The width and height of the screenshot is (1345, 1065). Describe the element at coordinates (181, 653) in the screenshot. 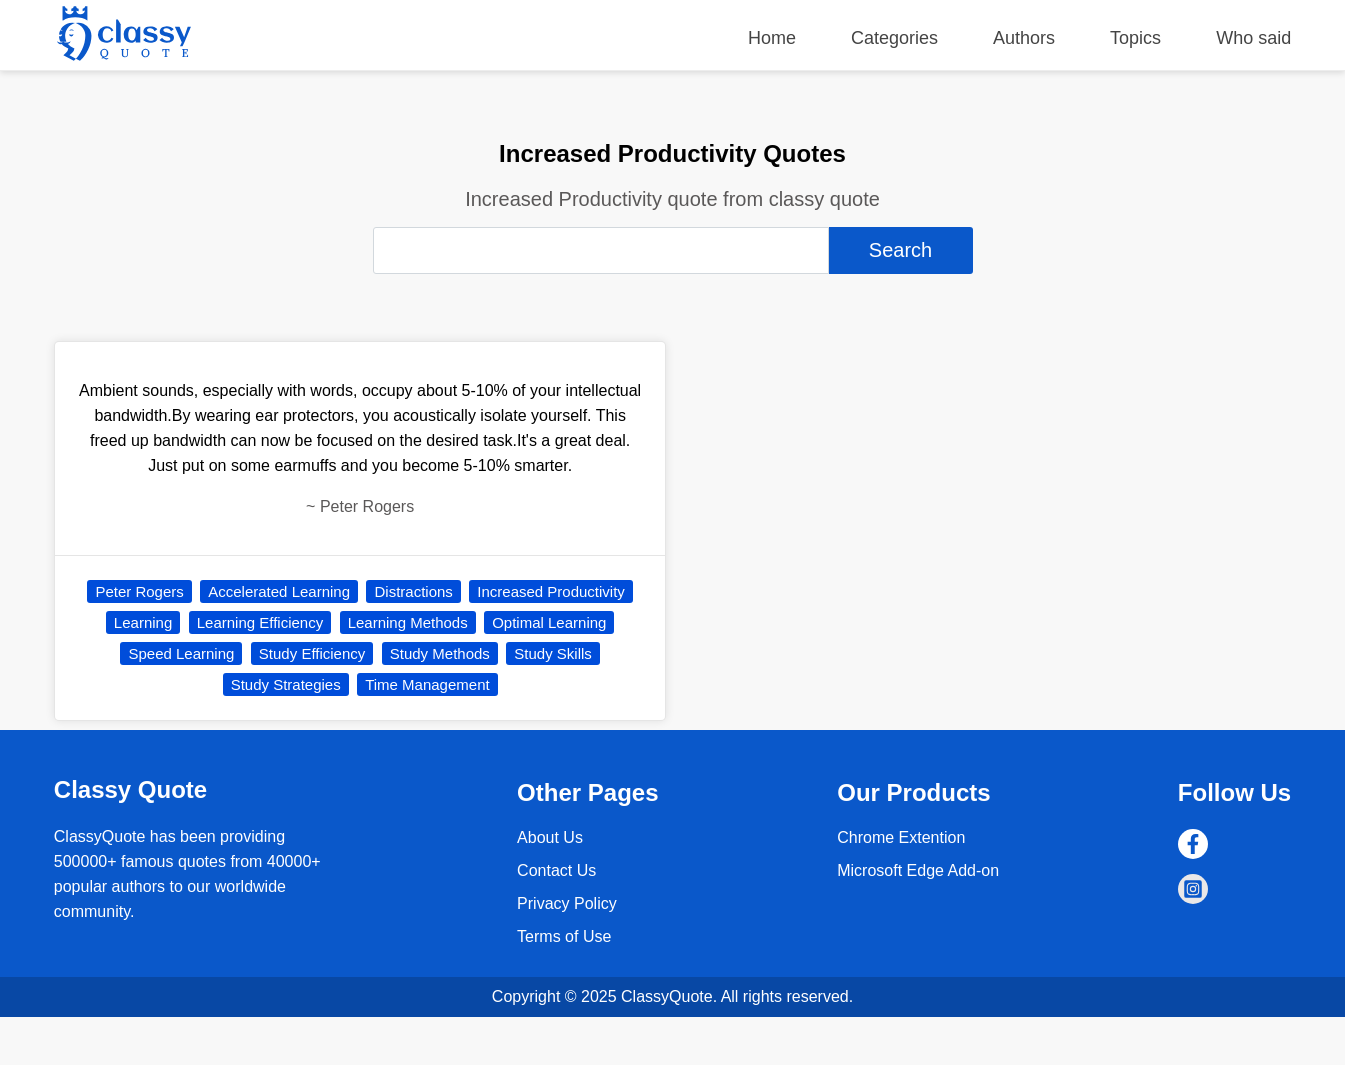

I see `Speed Learning` at that location.